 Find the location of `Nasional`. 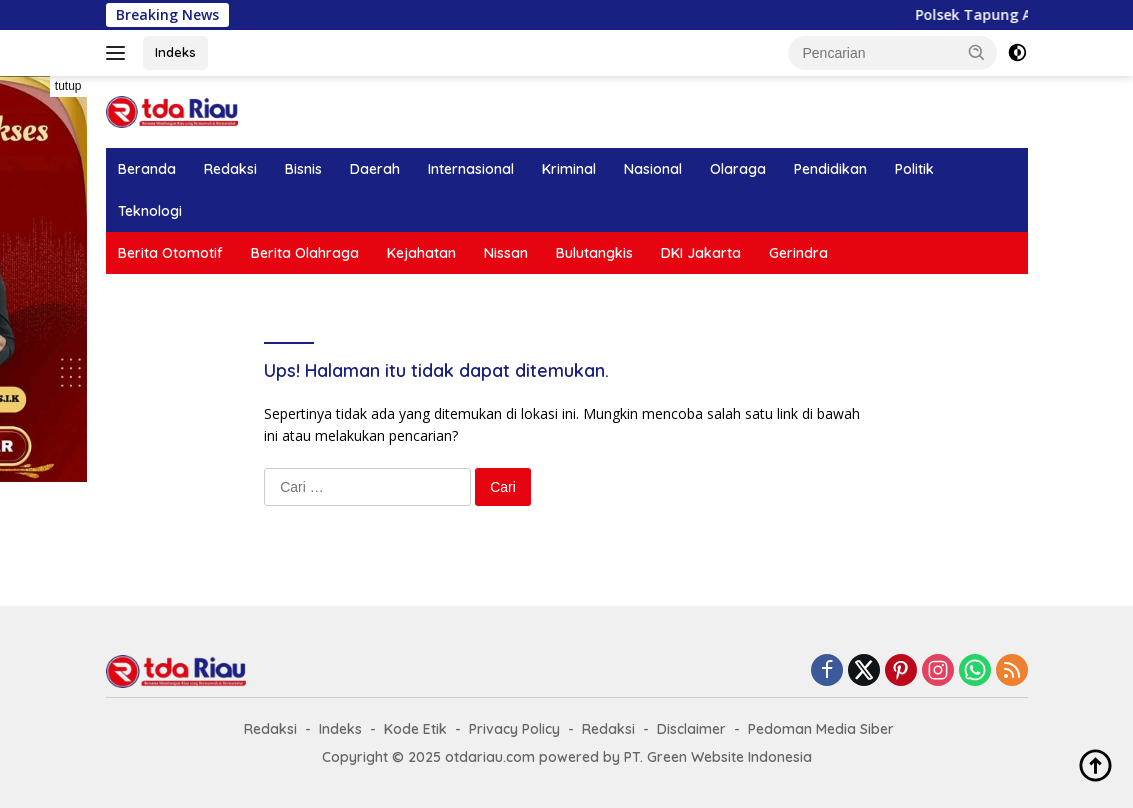

Nasional is located at coordinates (653, 169).